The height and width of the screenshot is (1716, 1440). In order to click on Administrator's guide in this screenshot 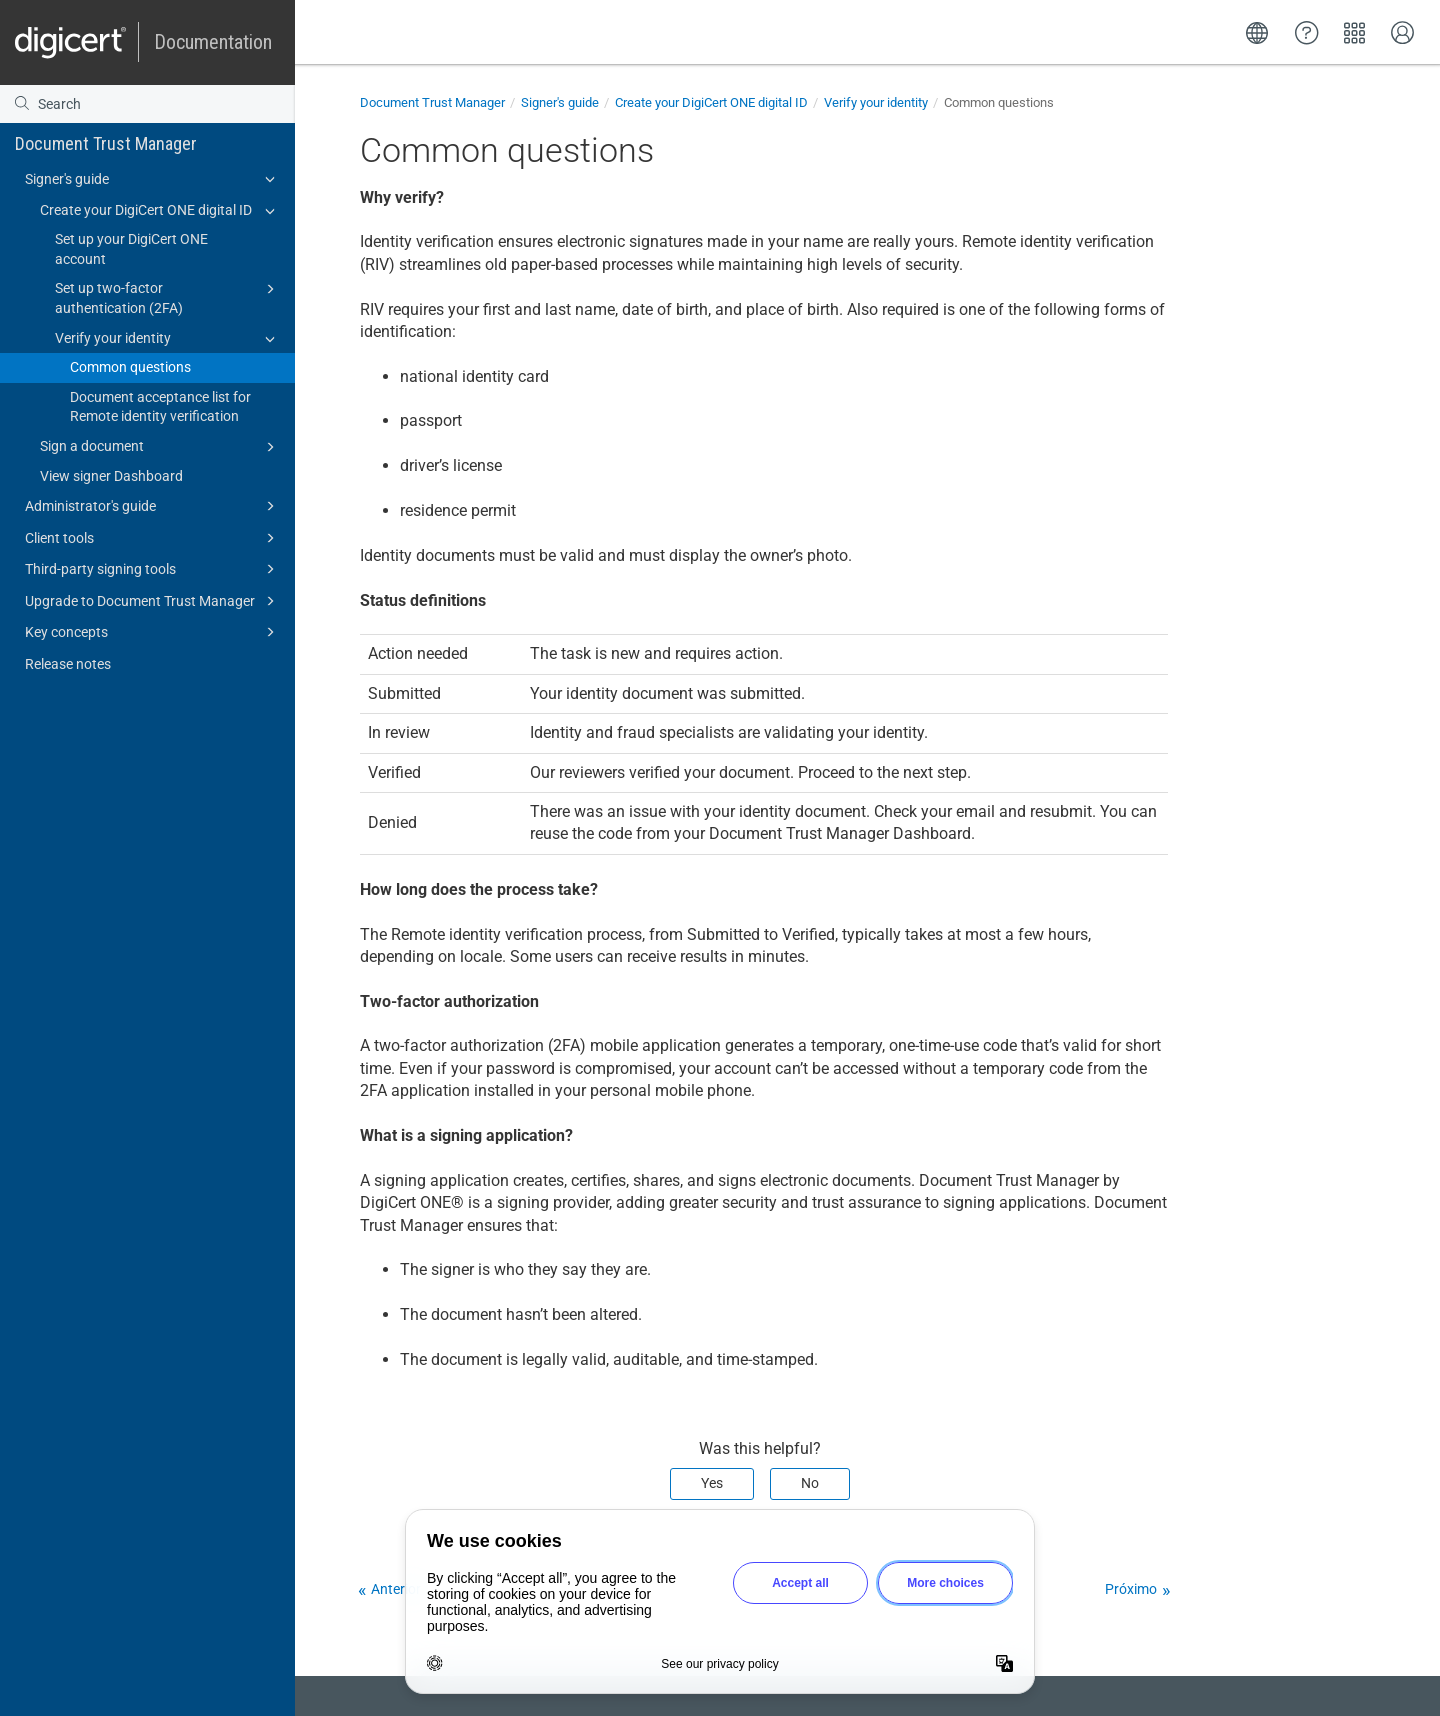, I will do `click(153, 506)`.